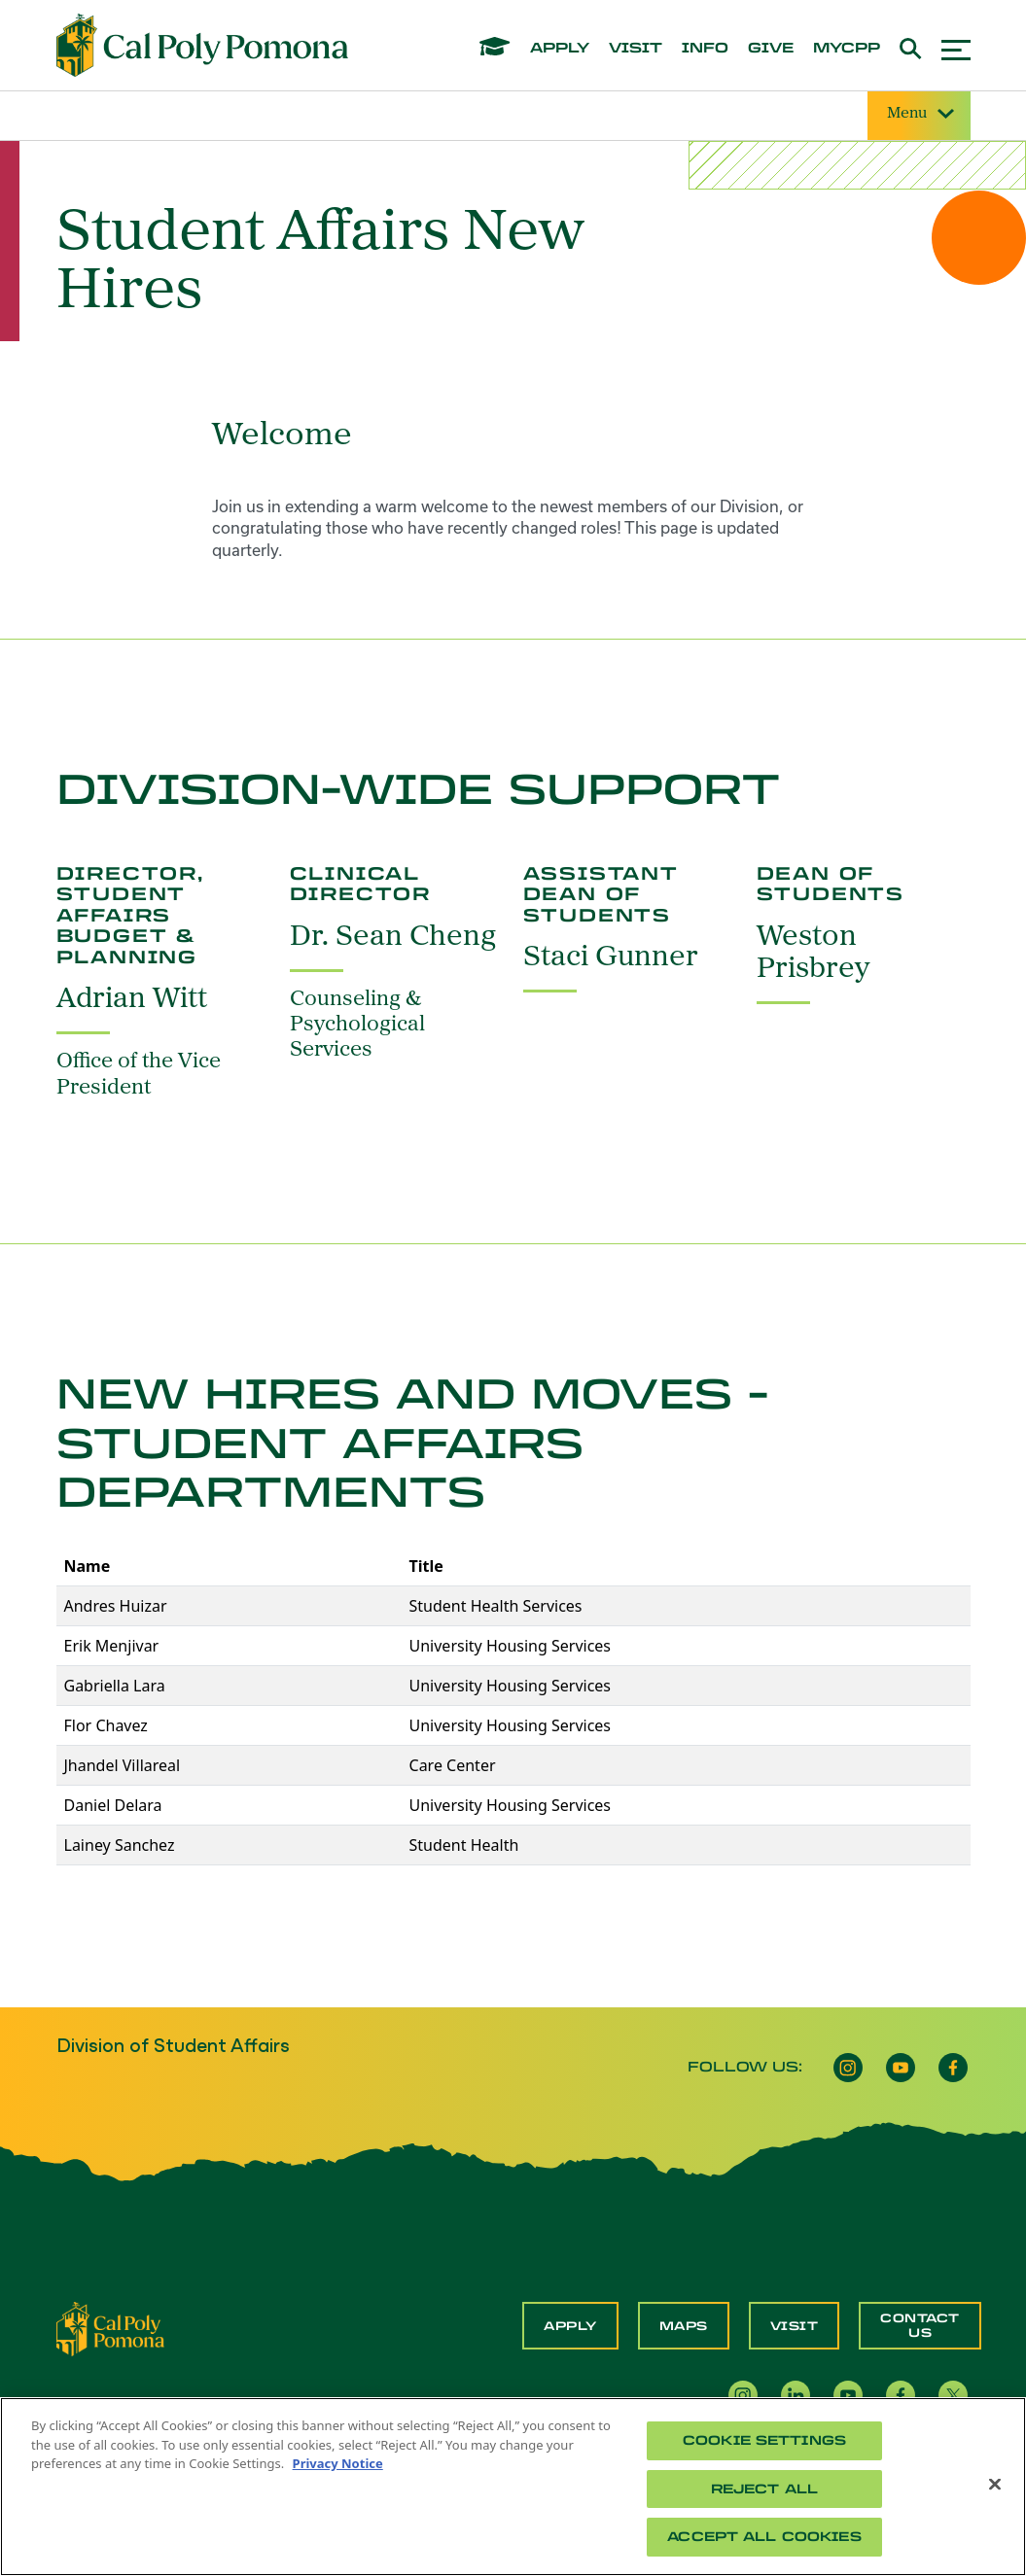  Describe the element at coordinates (338, 2463) in the screenshot. I see `Privacy Notice [Privacy Notice, opens in a new tab]` at that location.